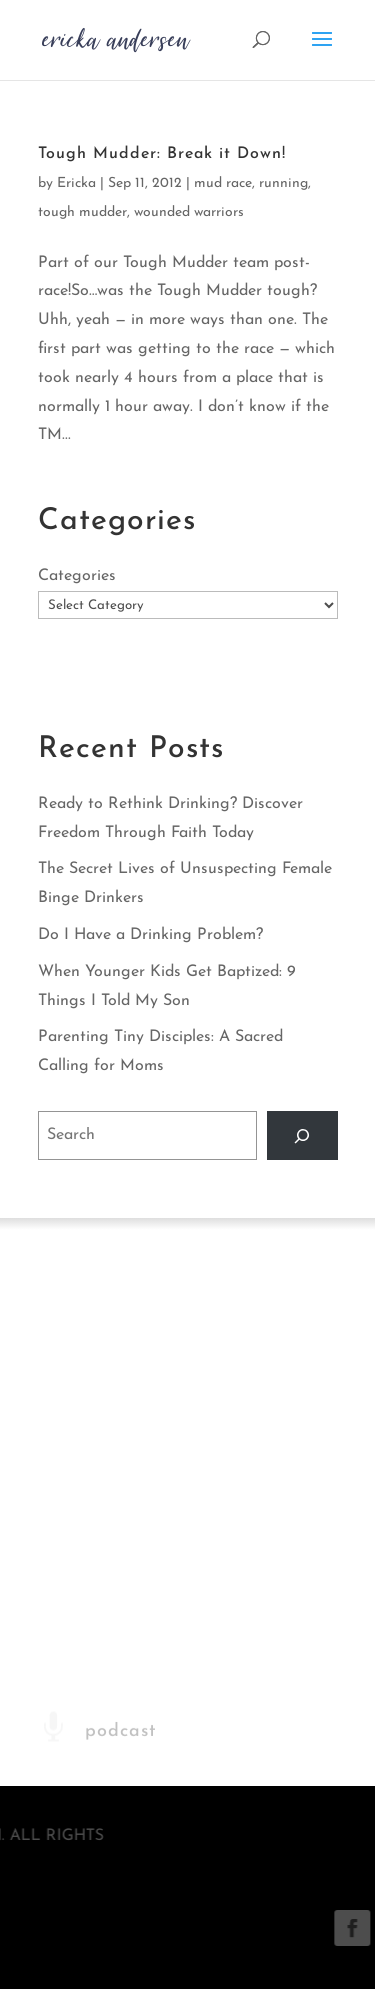  What do you see at coordinates (162, 154) in the screenshot?
I see `Tough Mudder: Break it Down!` at bounding box center [162, 154].